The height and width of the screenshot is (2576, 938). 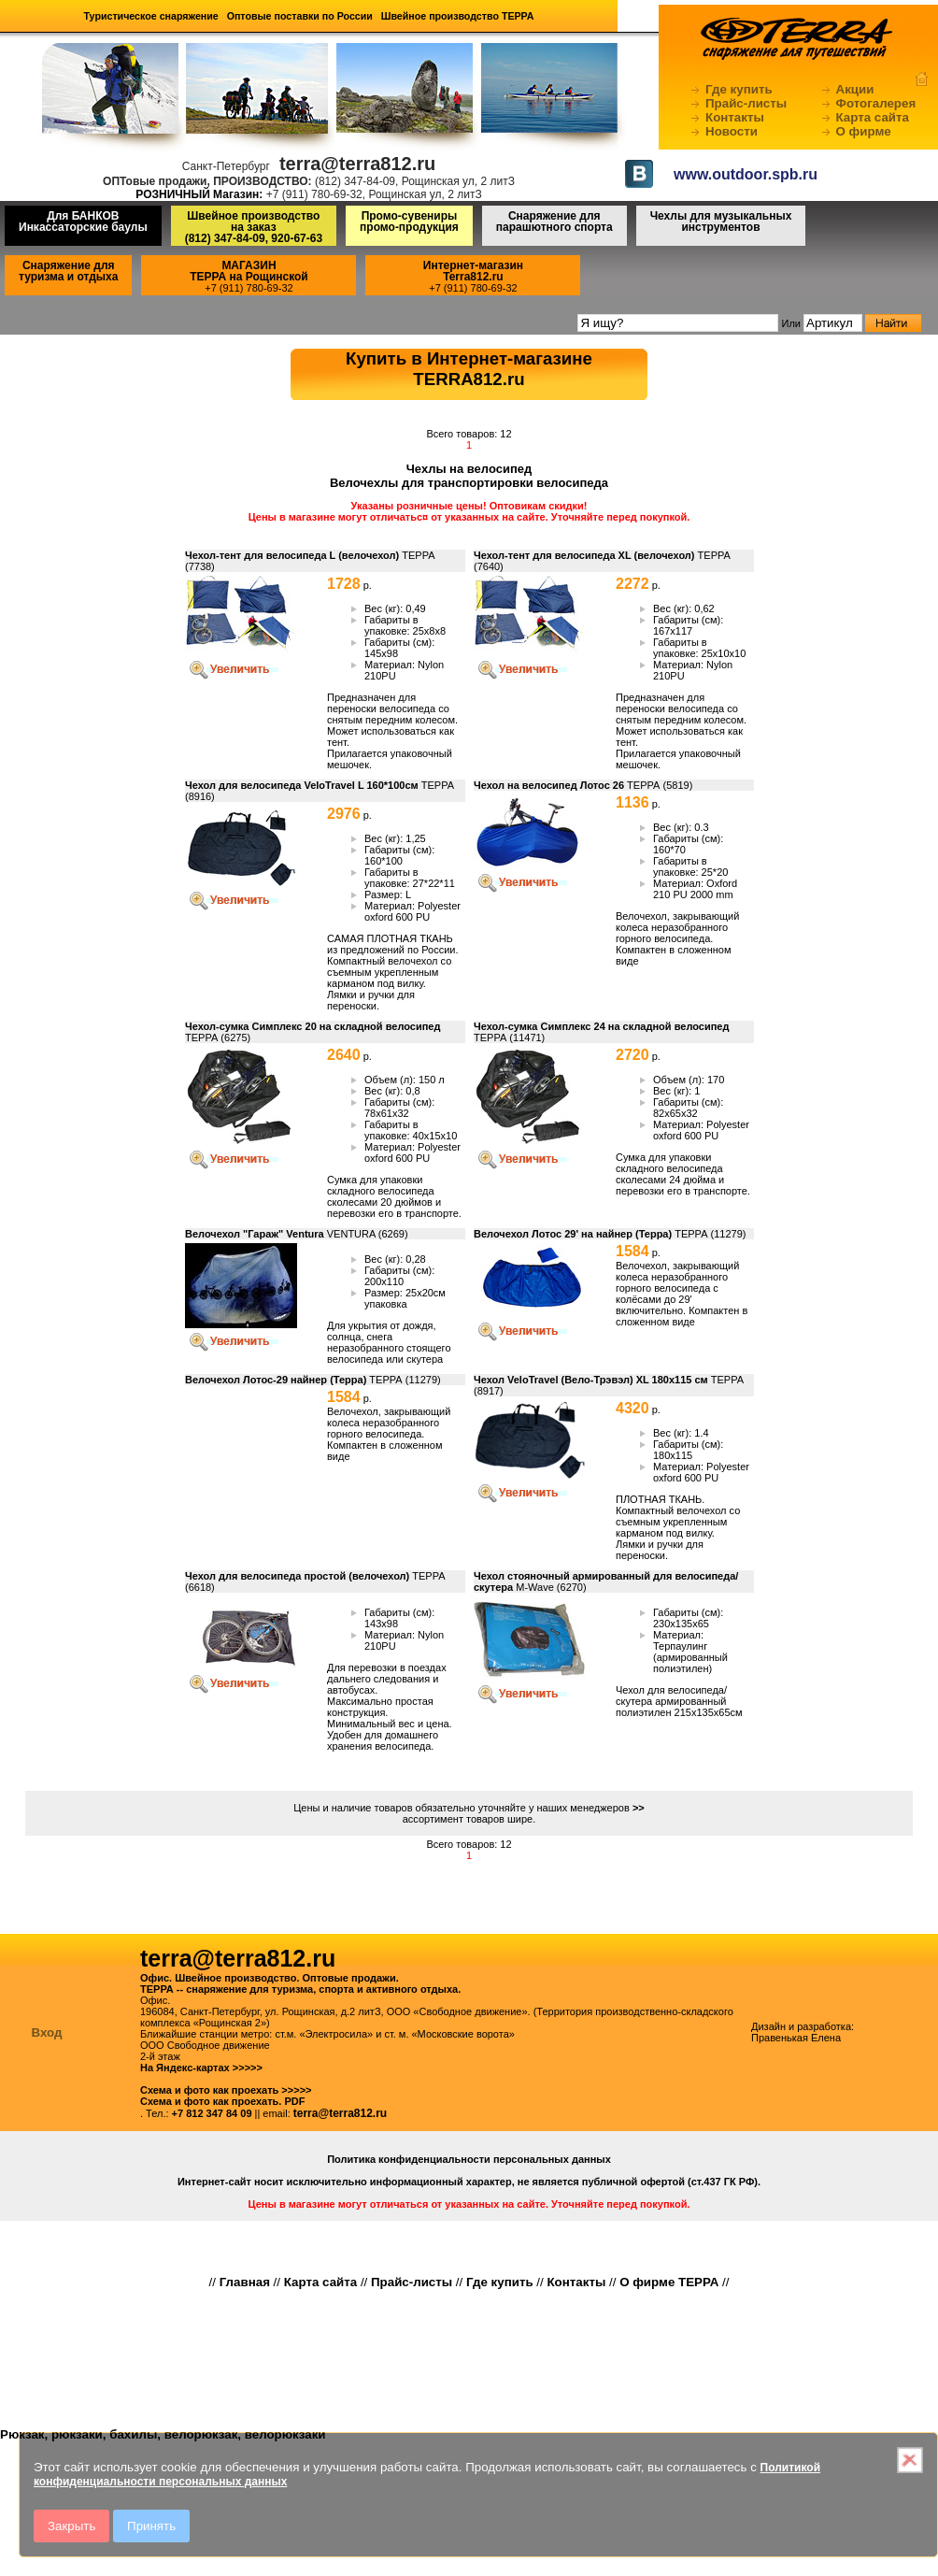 I want to click on >>, so click(x=638, y=1807).